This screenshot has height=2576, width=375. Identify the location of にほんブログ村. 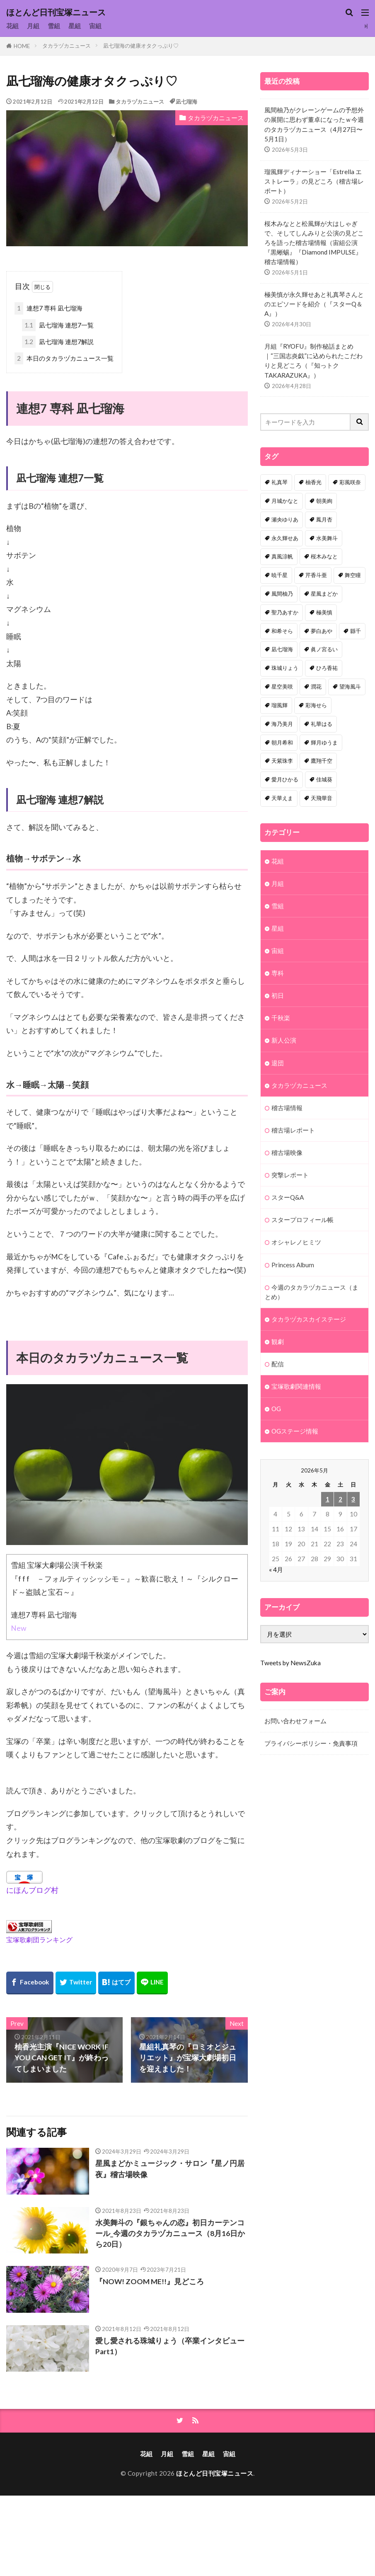
(32, 1890).